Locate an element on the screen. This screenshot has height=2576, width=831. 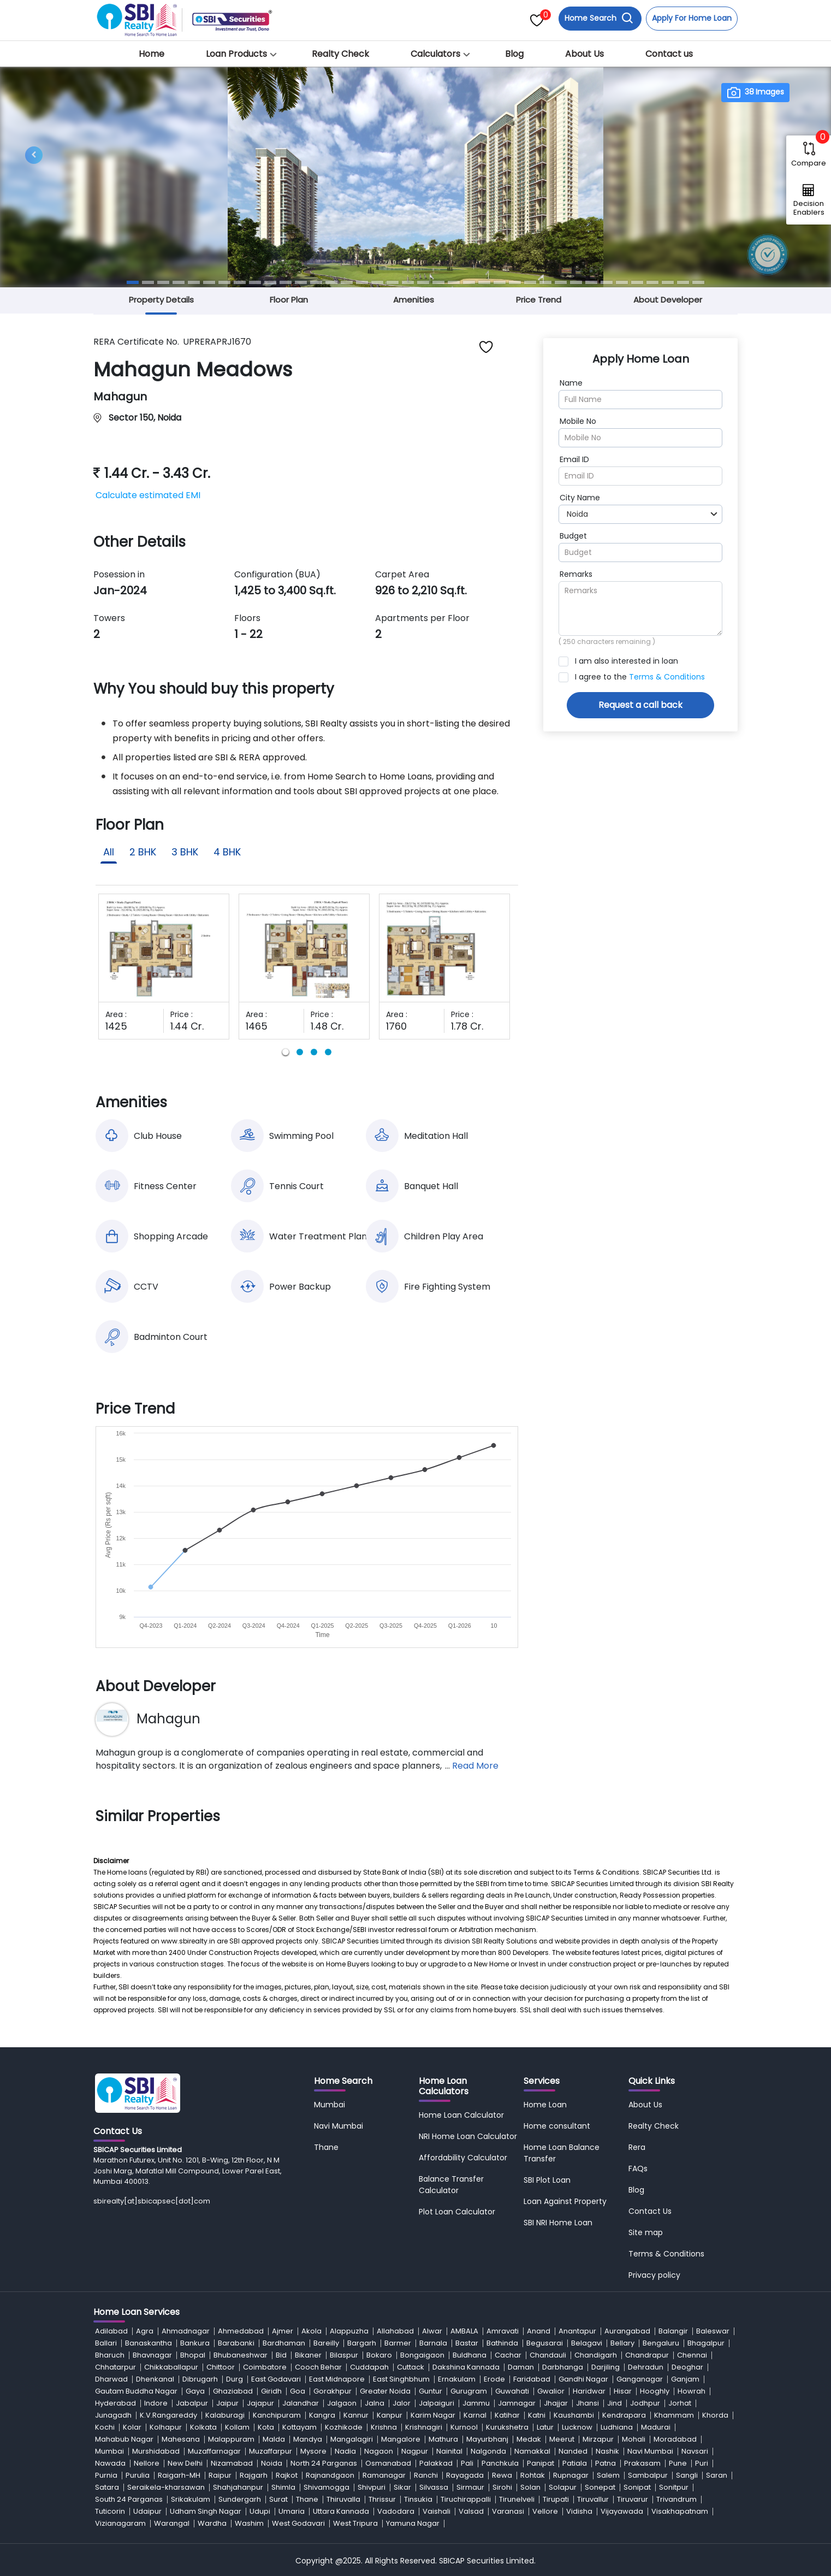
Panipat is located at coordinates (540, 2463).